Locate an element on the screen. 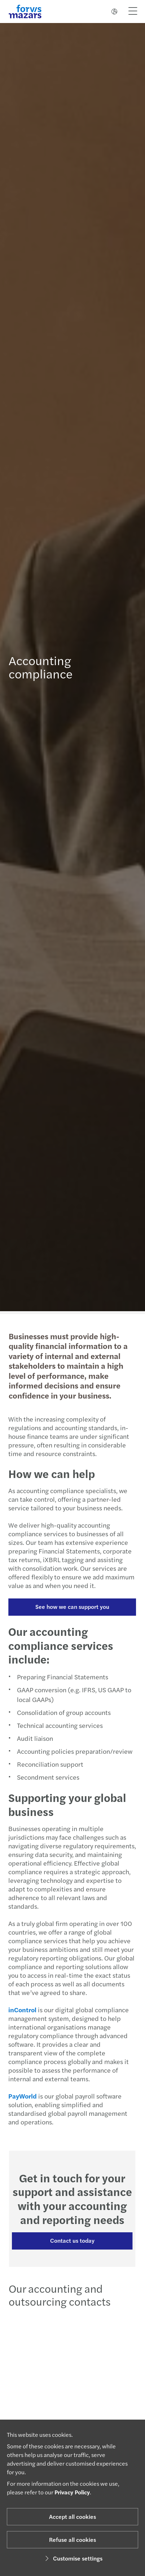  Privacy Policy is located at coordinates (72, 2492).